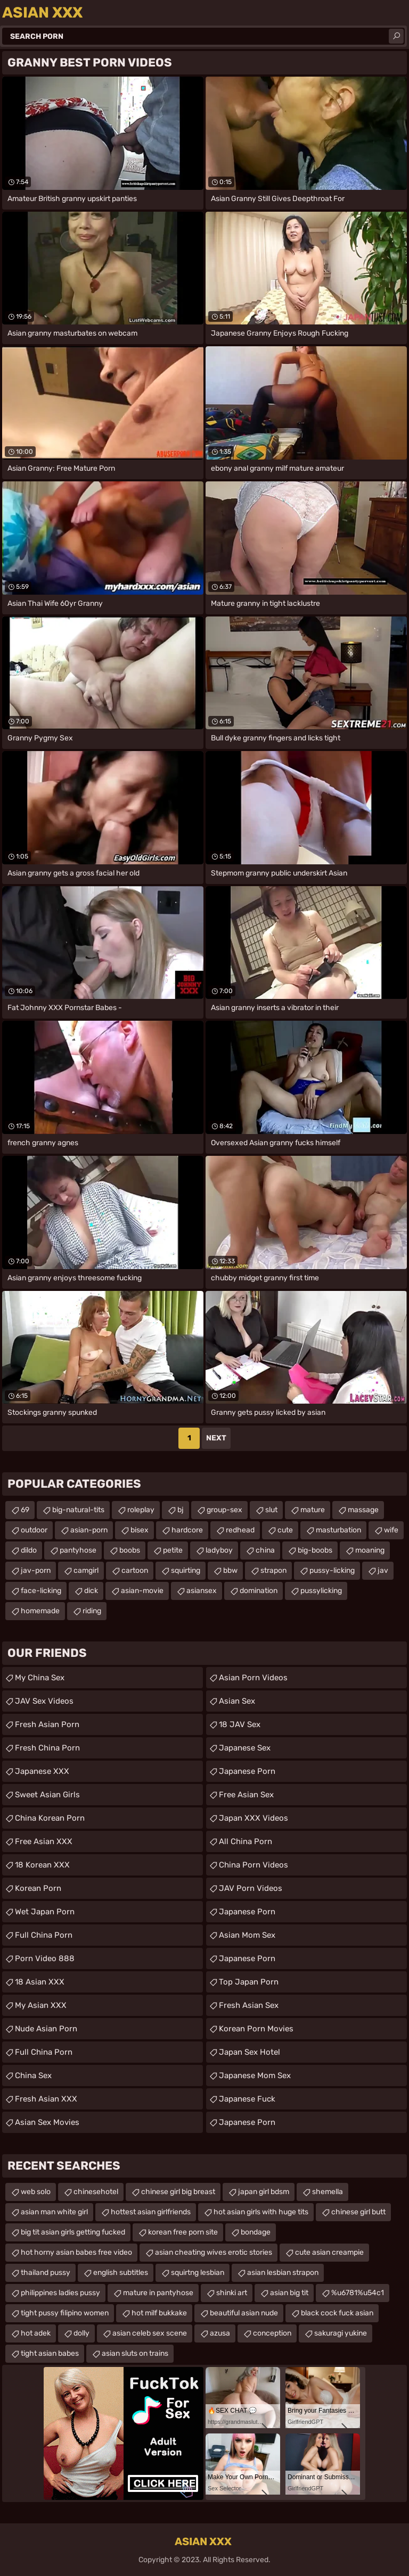 The image size is (409, 2576). Describe the element at coordinates (315, 1550) in the screenshot. I see `big-boobs` at that location.